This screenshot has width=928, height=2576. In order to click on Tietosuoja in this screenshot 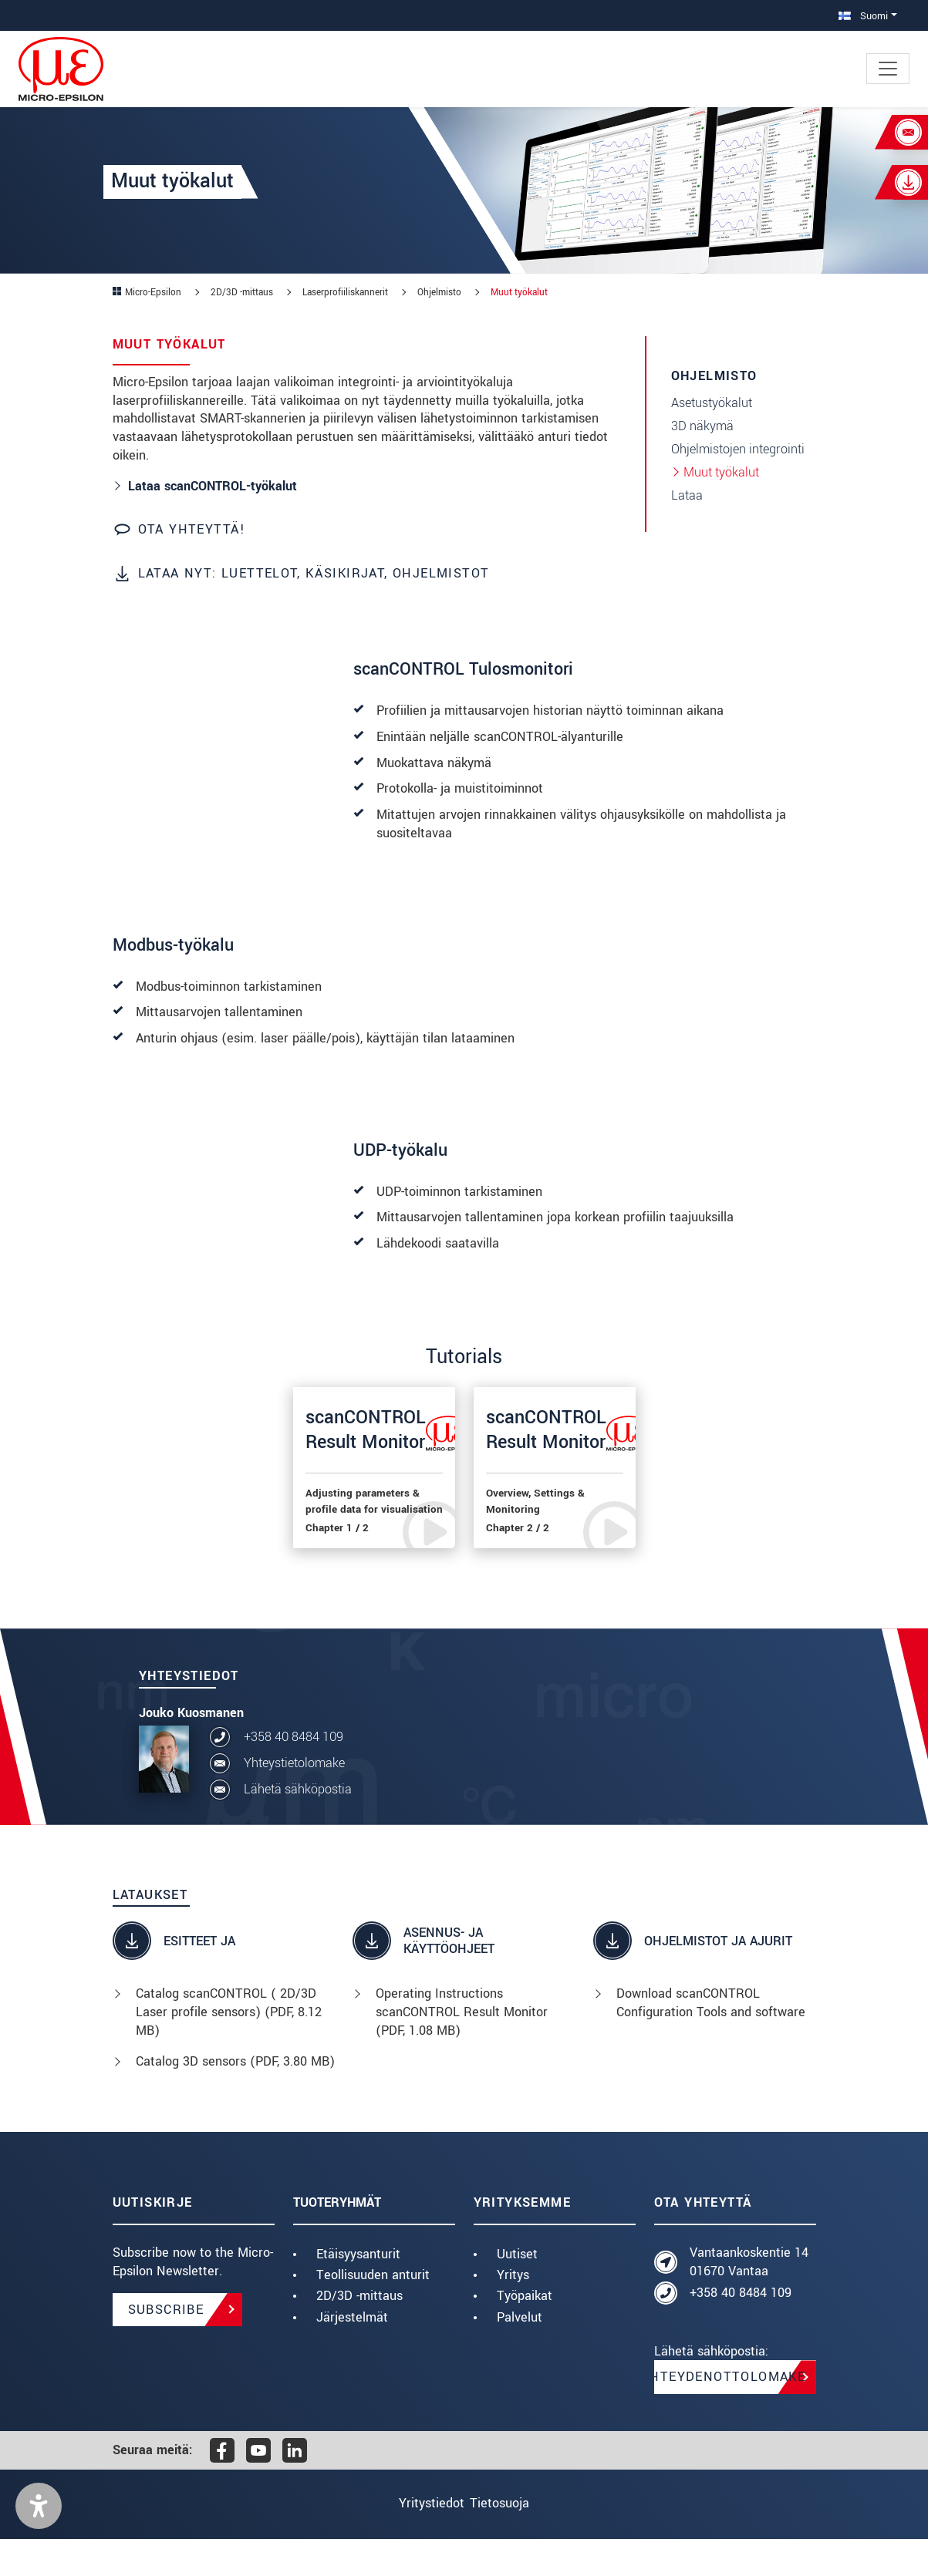, I will do `click(512, 2541)`.